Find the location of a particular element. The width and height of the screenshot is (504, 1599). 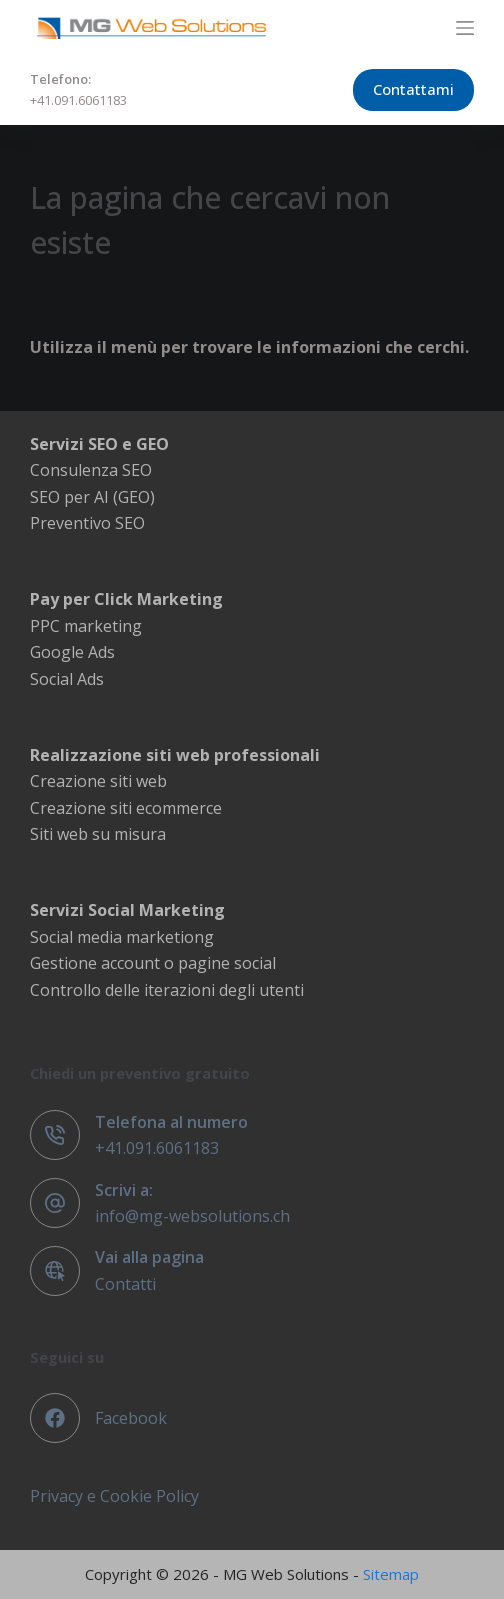

[Menu] is located at coordinates (465, 28).